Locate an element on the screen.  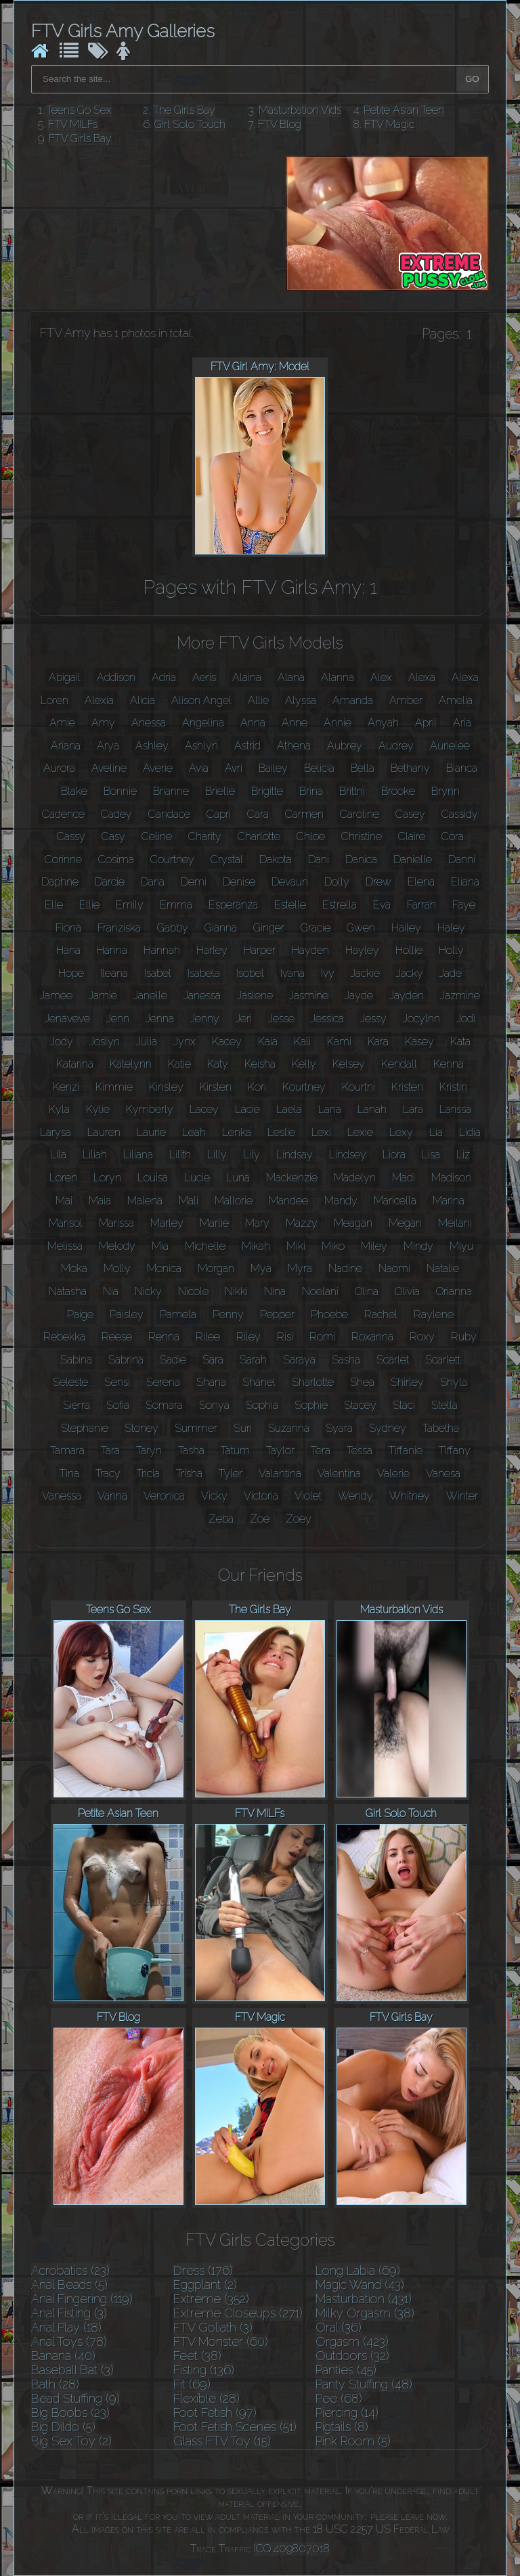
Charity is located at coordinates (204, 836).